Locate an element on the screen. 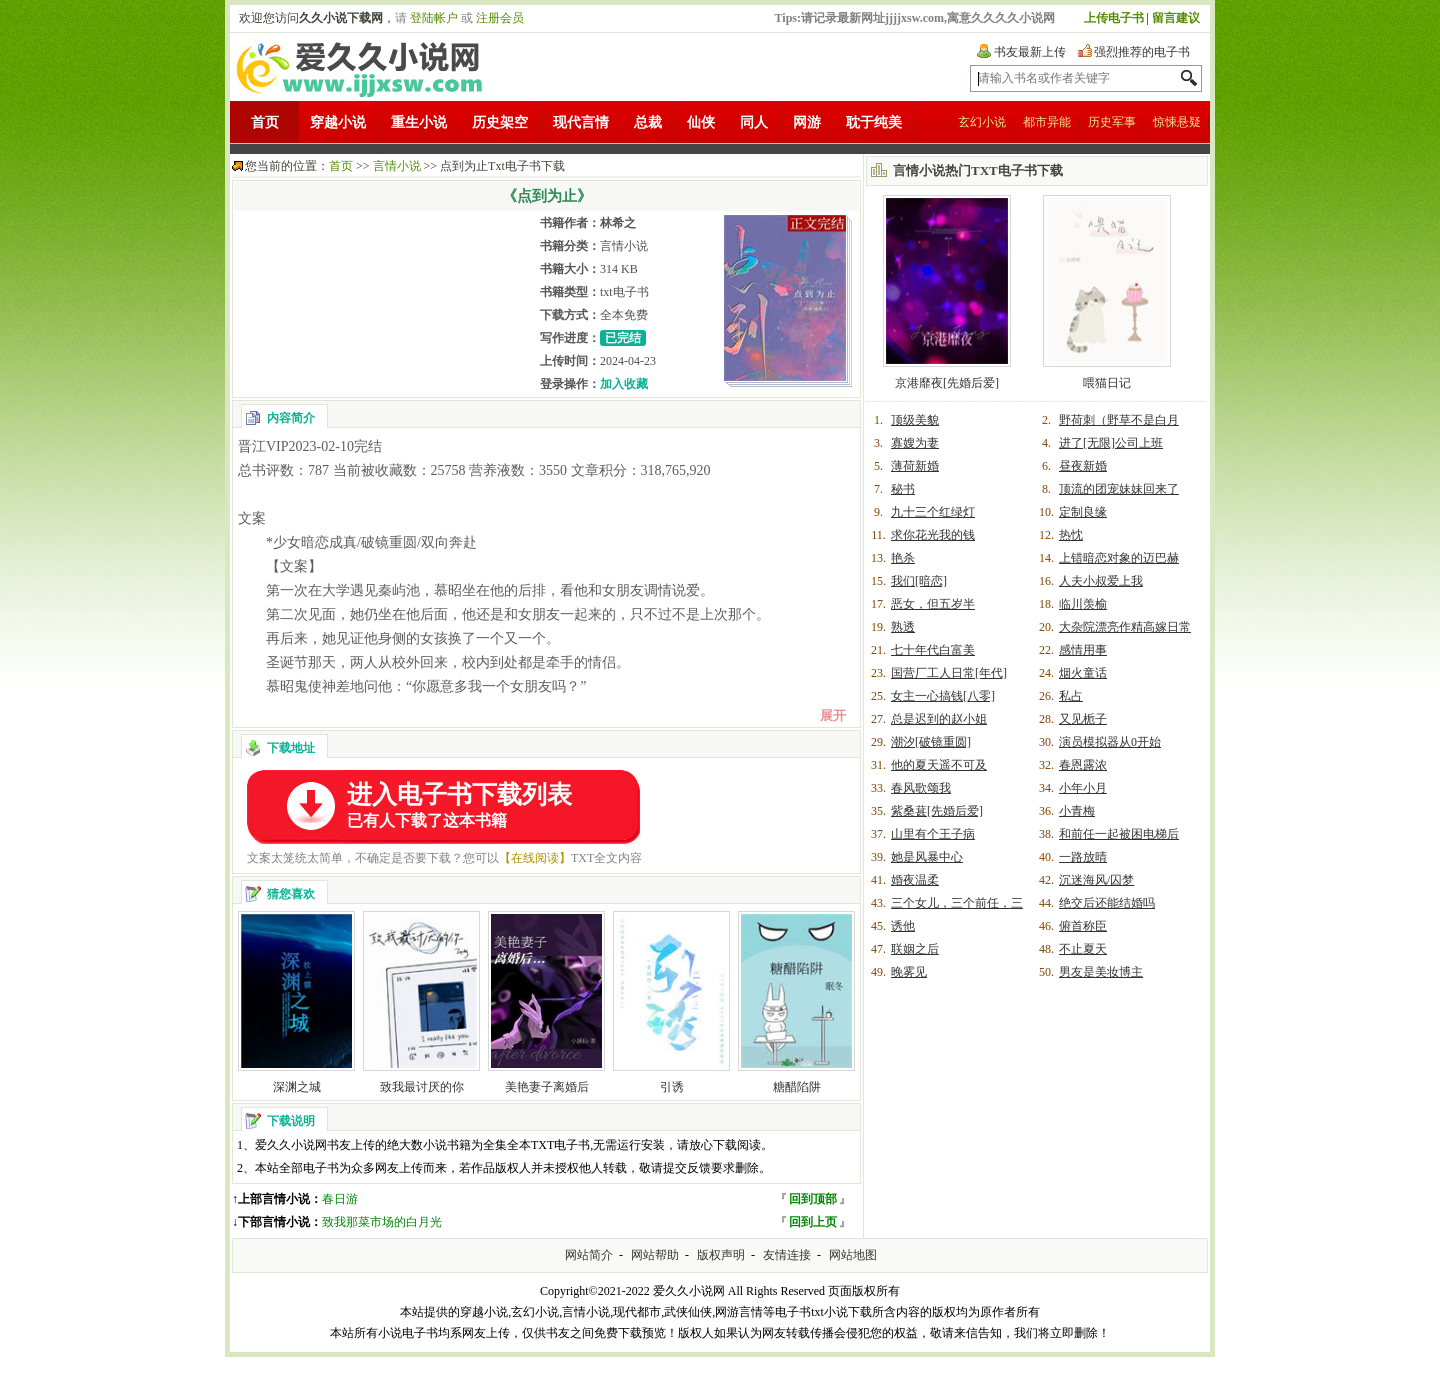 The image size is (1440, 1375). 热忱 is located at coordinates (1071, 535).